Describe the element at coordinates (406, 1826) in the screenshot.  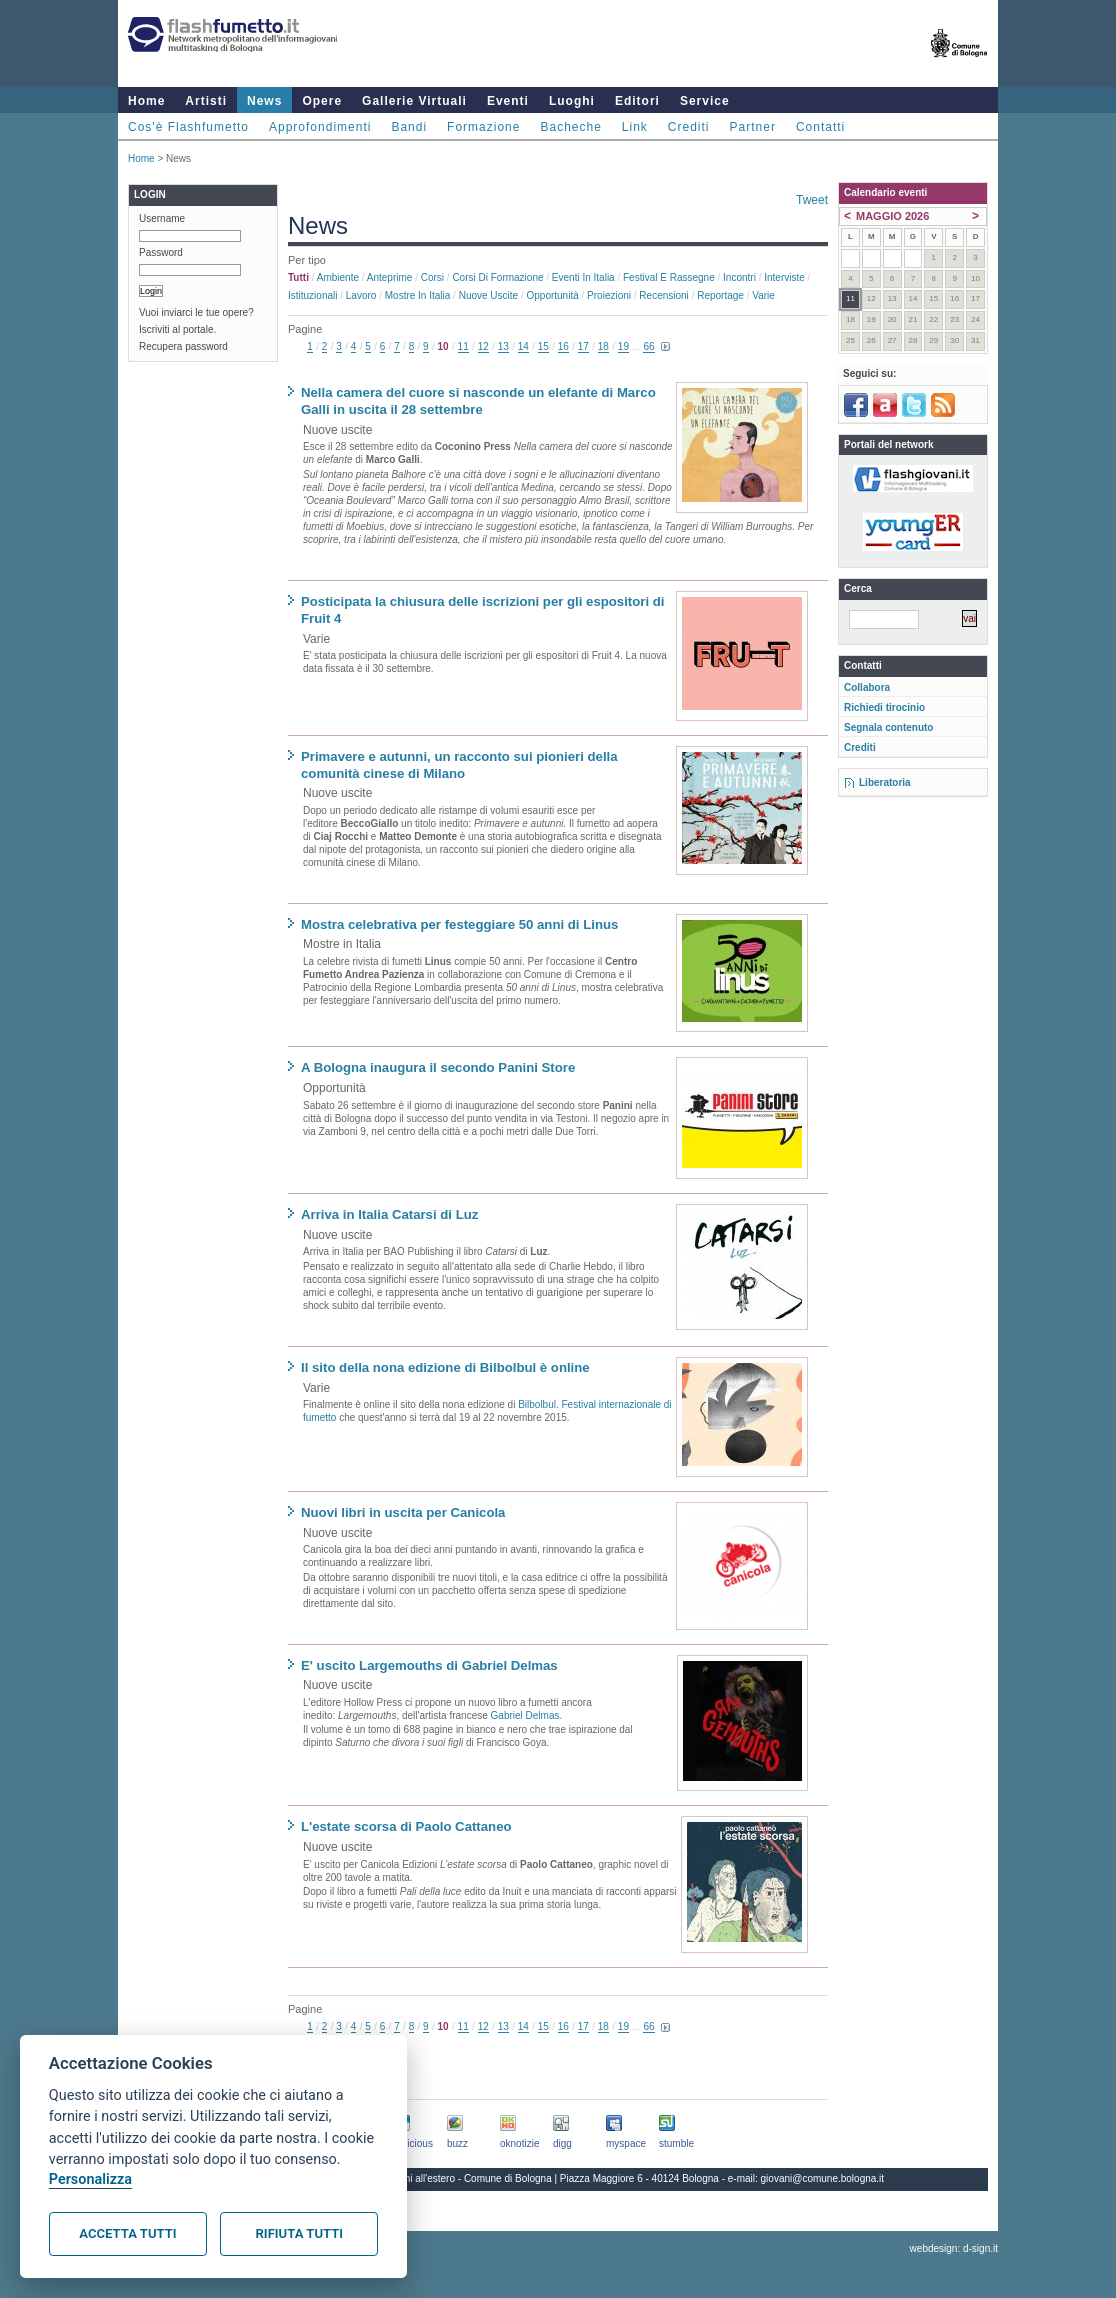
I see `L'estate scorsa di Paolo Cattaneo` at that location.